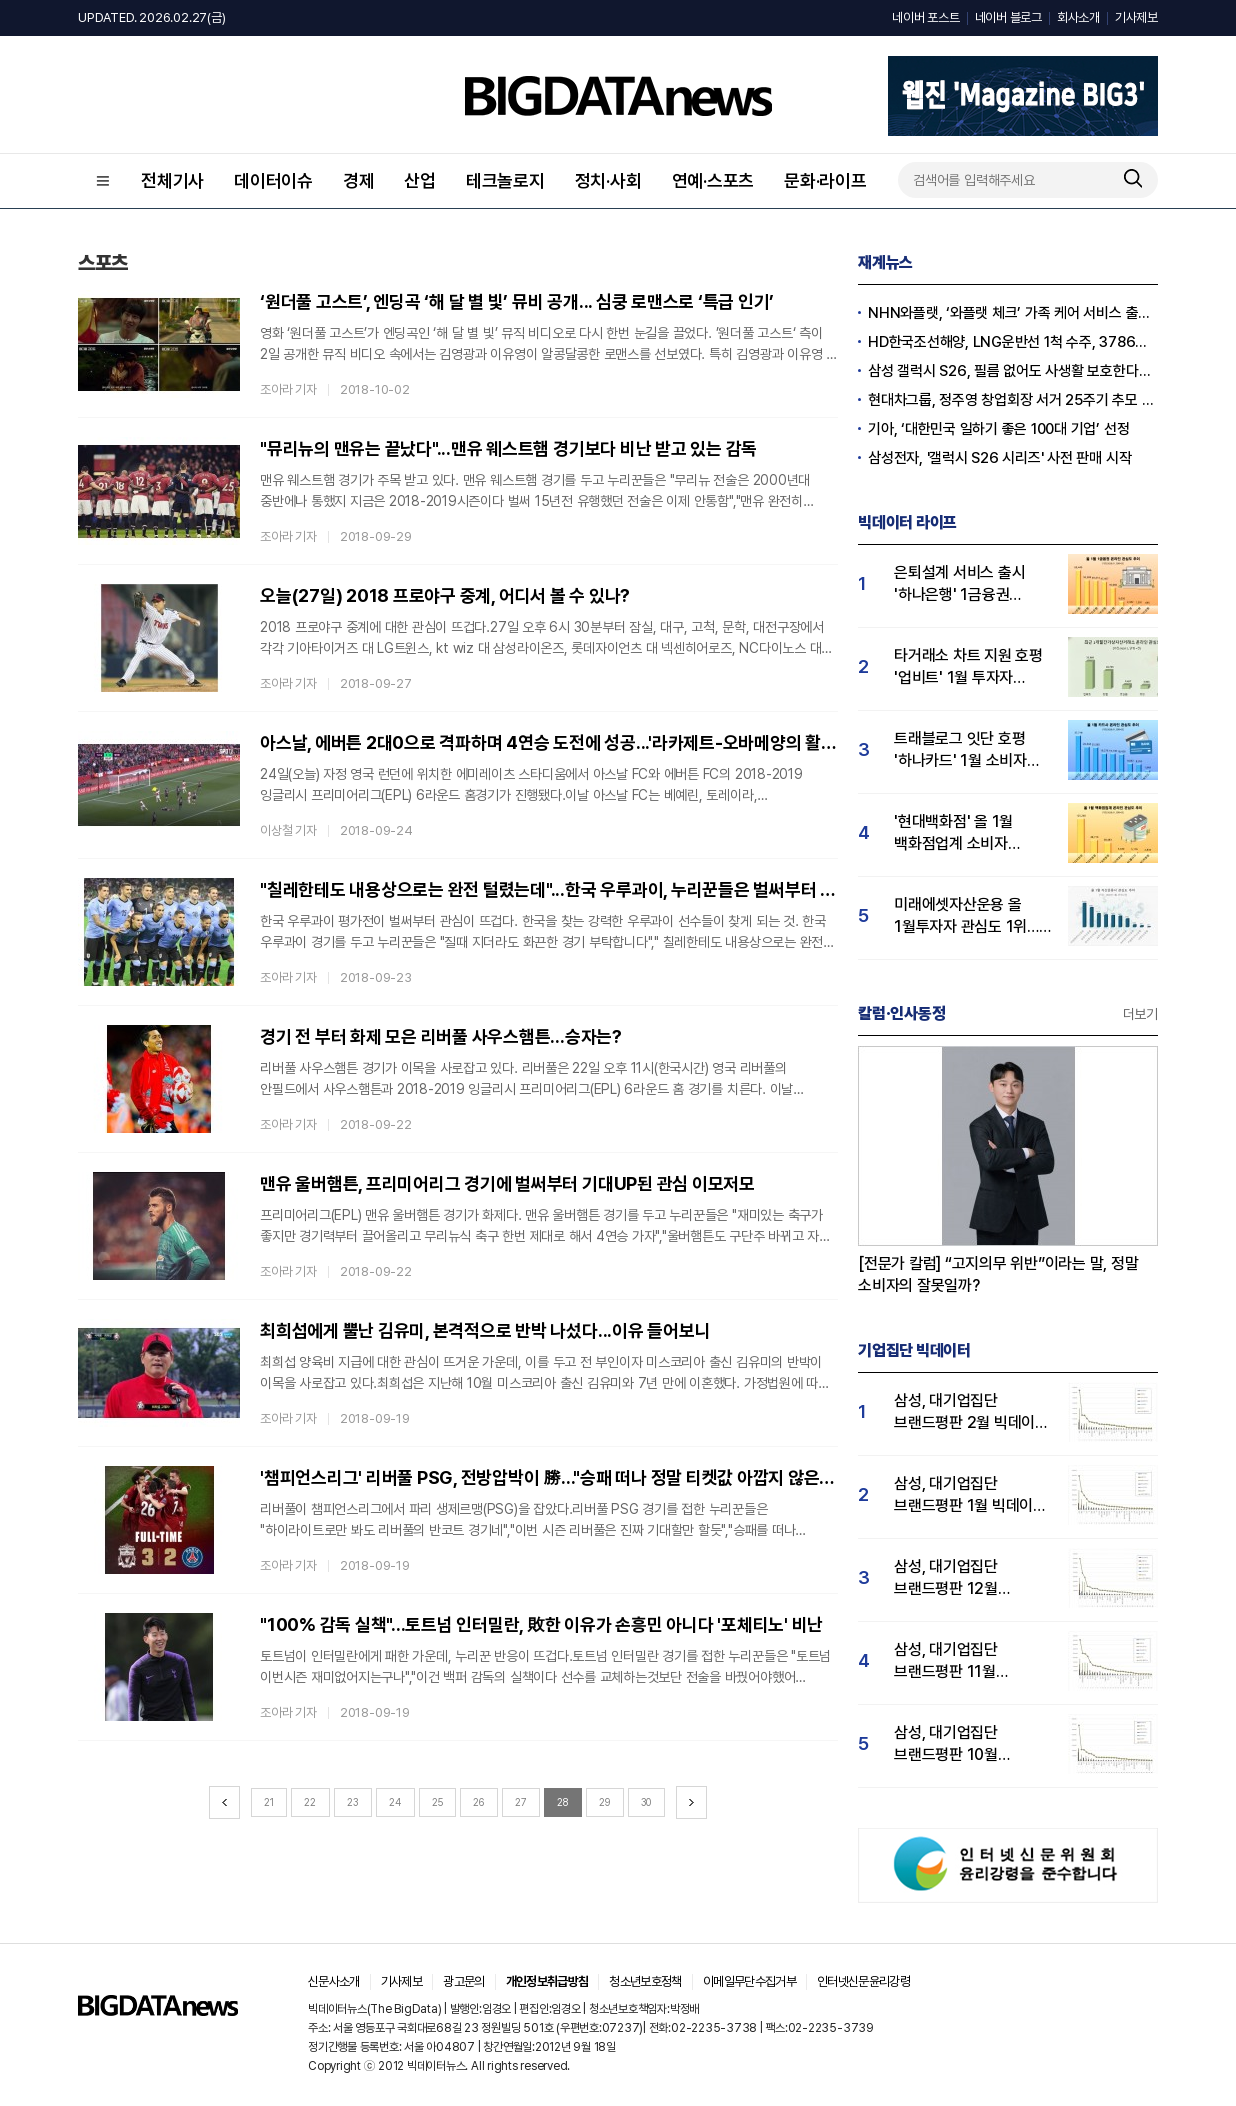 The width and height of the screenshot is (1236, 2106). I want to click on 30, so click(646, 1802).